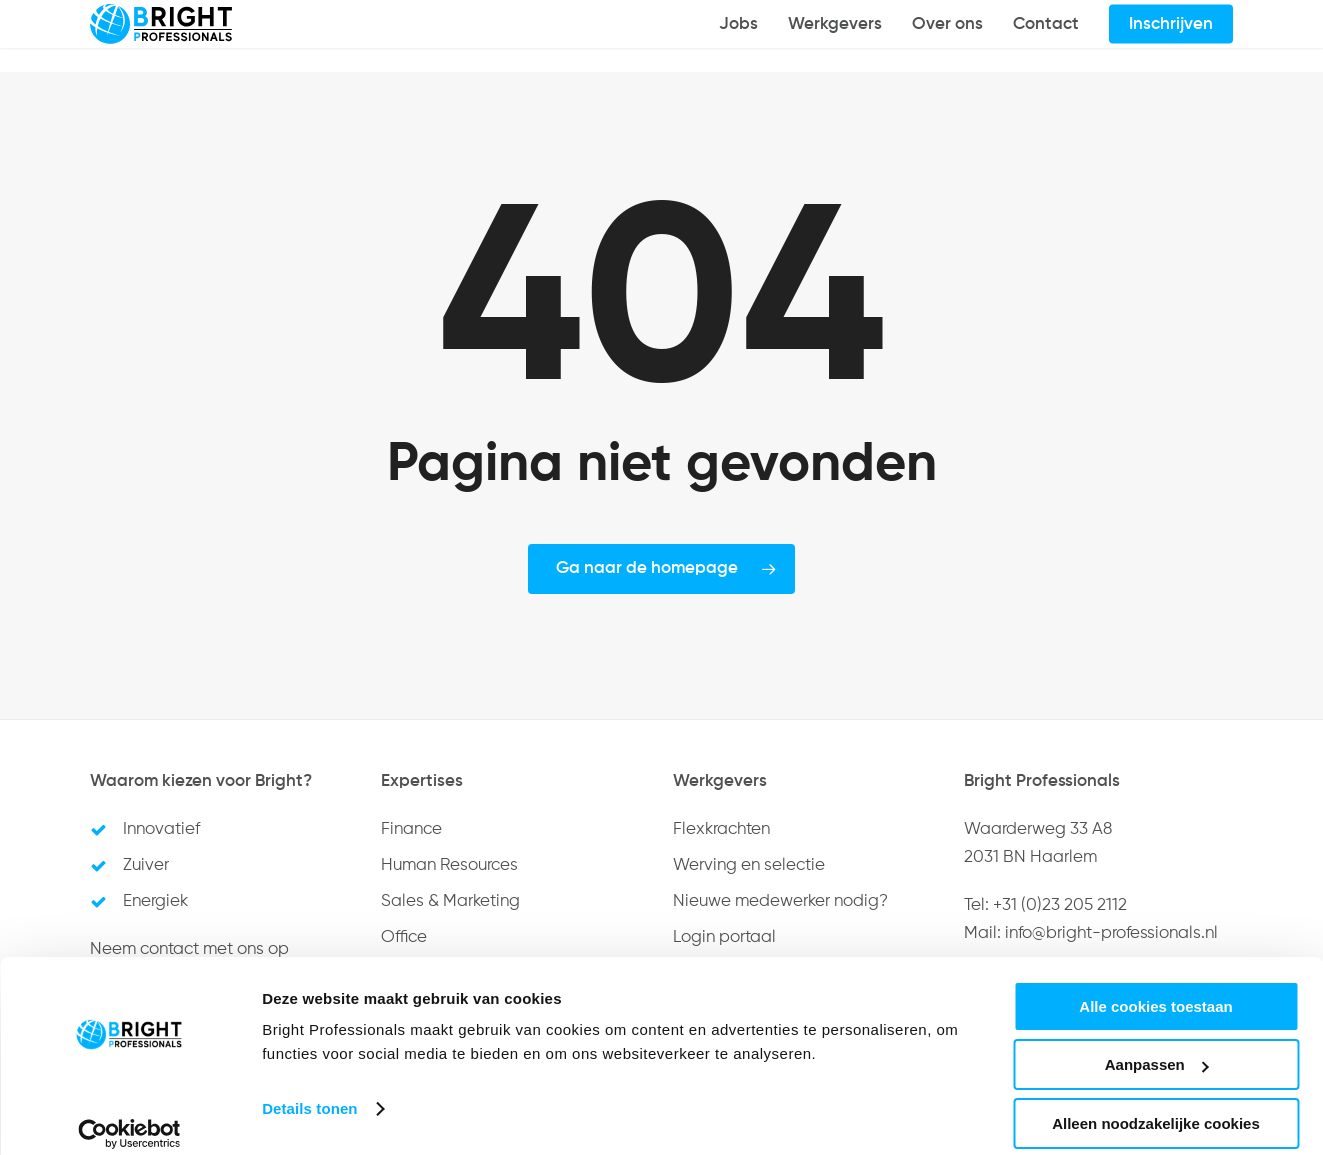 This screenshot has height=1155, width=1323. What do you see at coordinates (1111, 933) in the screenshot?
I see `info@bright-professionals.nl` at bounding box center [1111, 933].